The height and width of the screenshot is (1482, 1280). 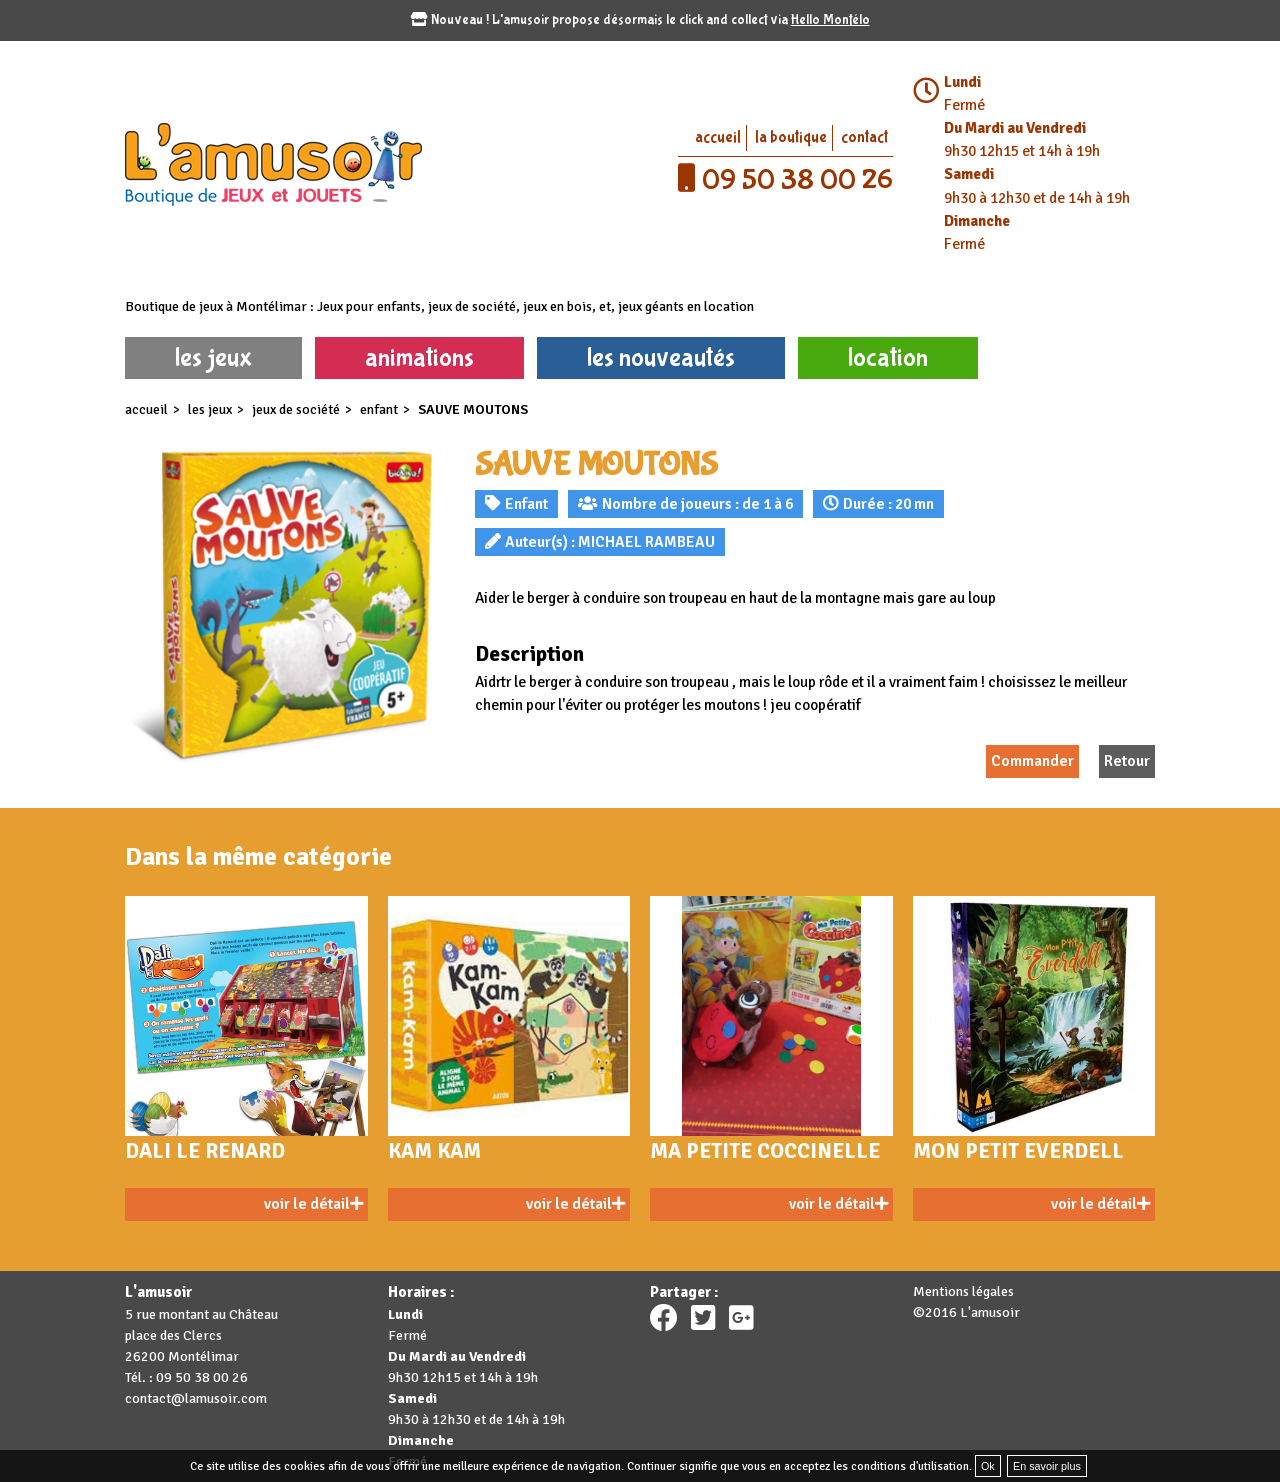 I want to click on accueil, so click(x=718, y=137).